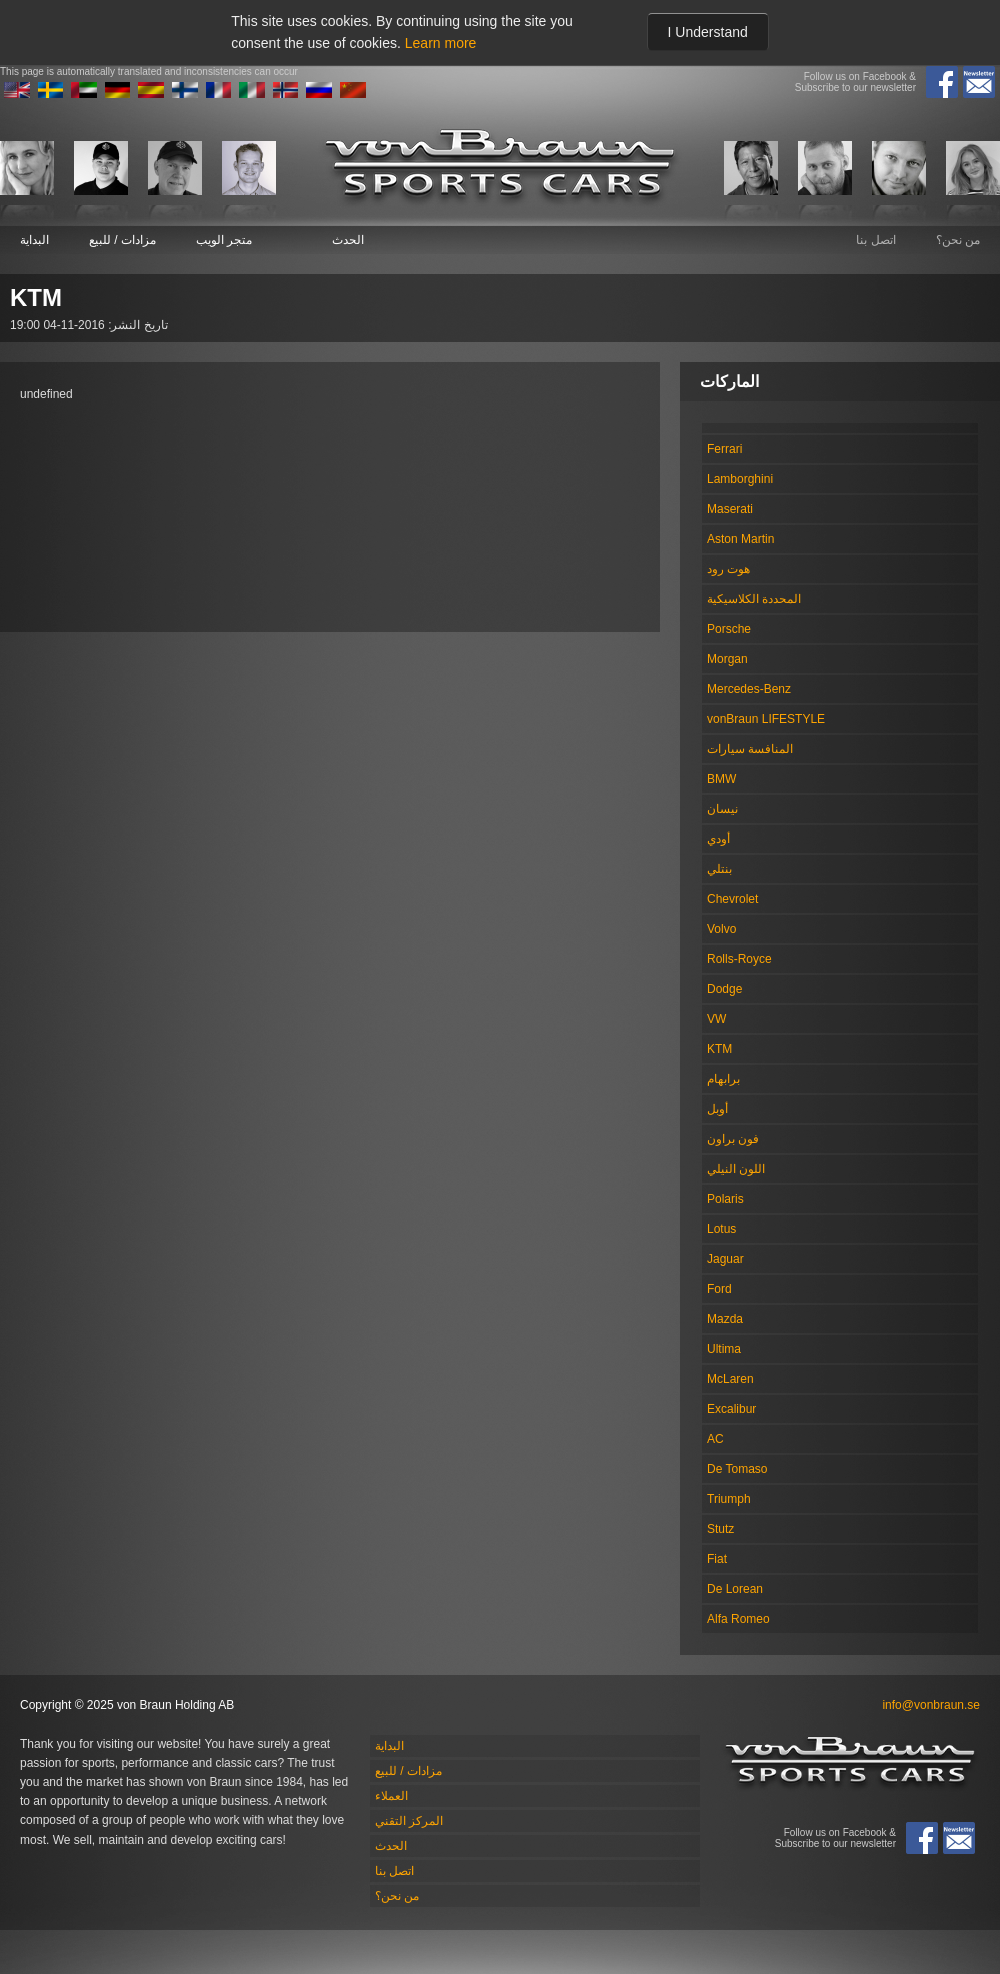 This screenshot has height=1974, width=1000. I want to click on Fiat, so click(717, 1559).